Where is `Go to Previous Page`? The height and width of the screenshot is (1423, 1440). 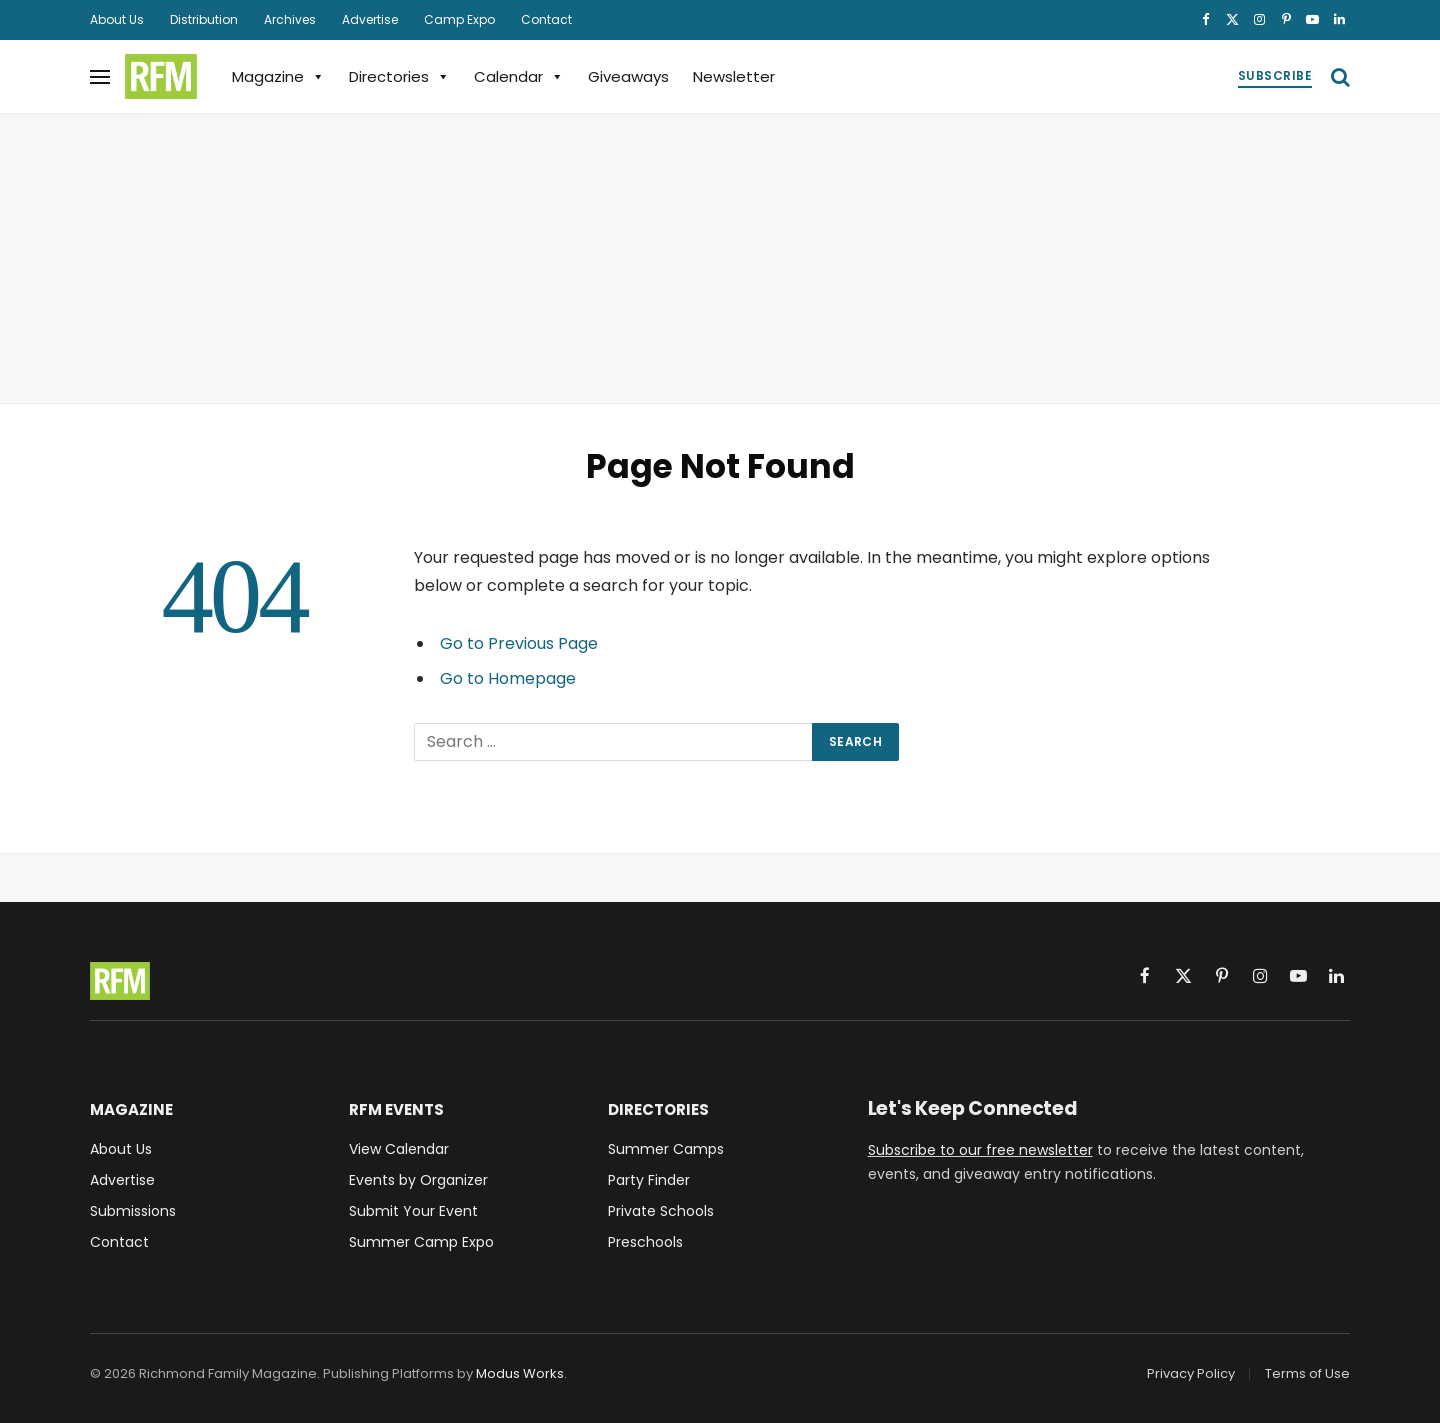 Go to Previous Page is located at coordinates (519, 643).